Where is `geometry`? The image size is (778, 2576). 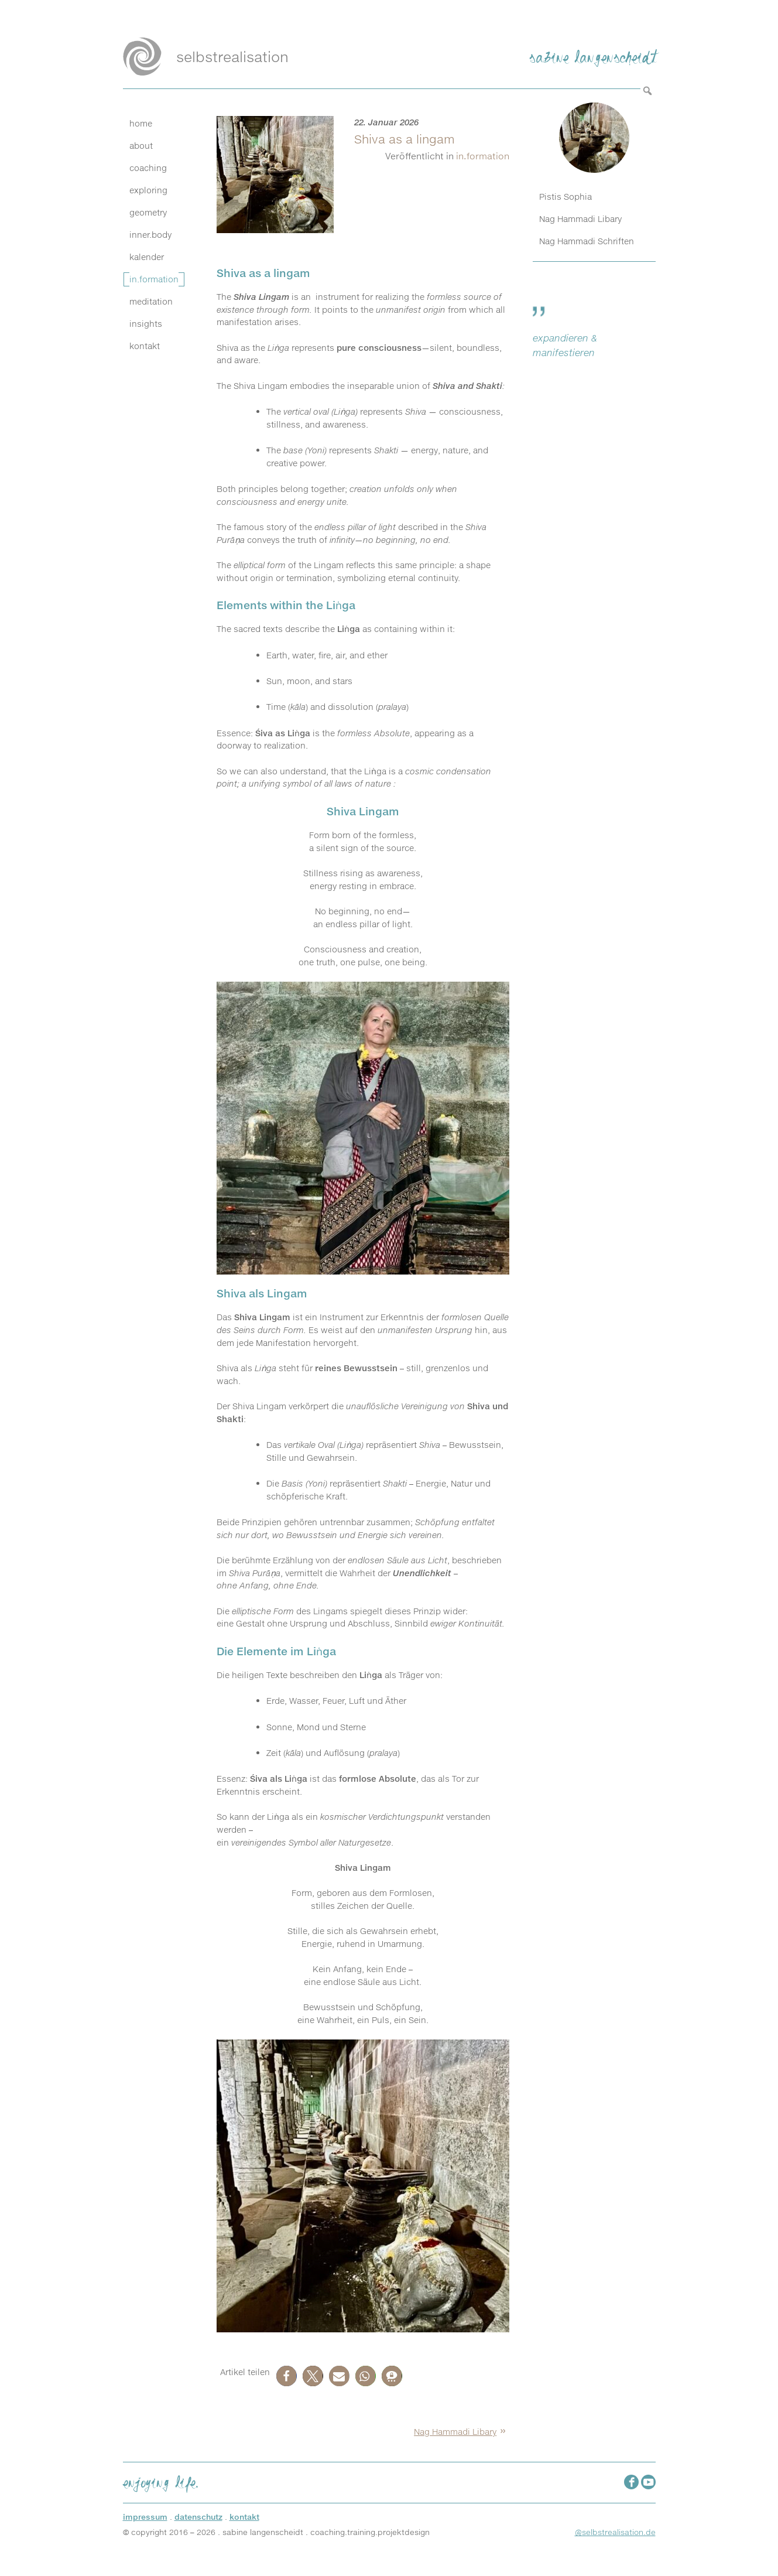 geometry is located at coordinates (148, 212).